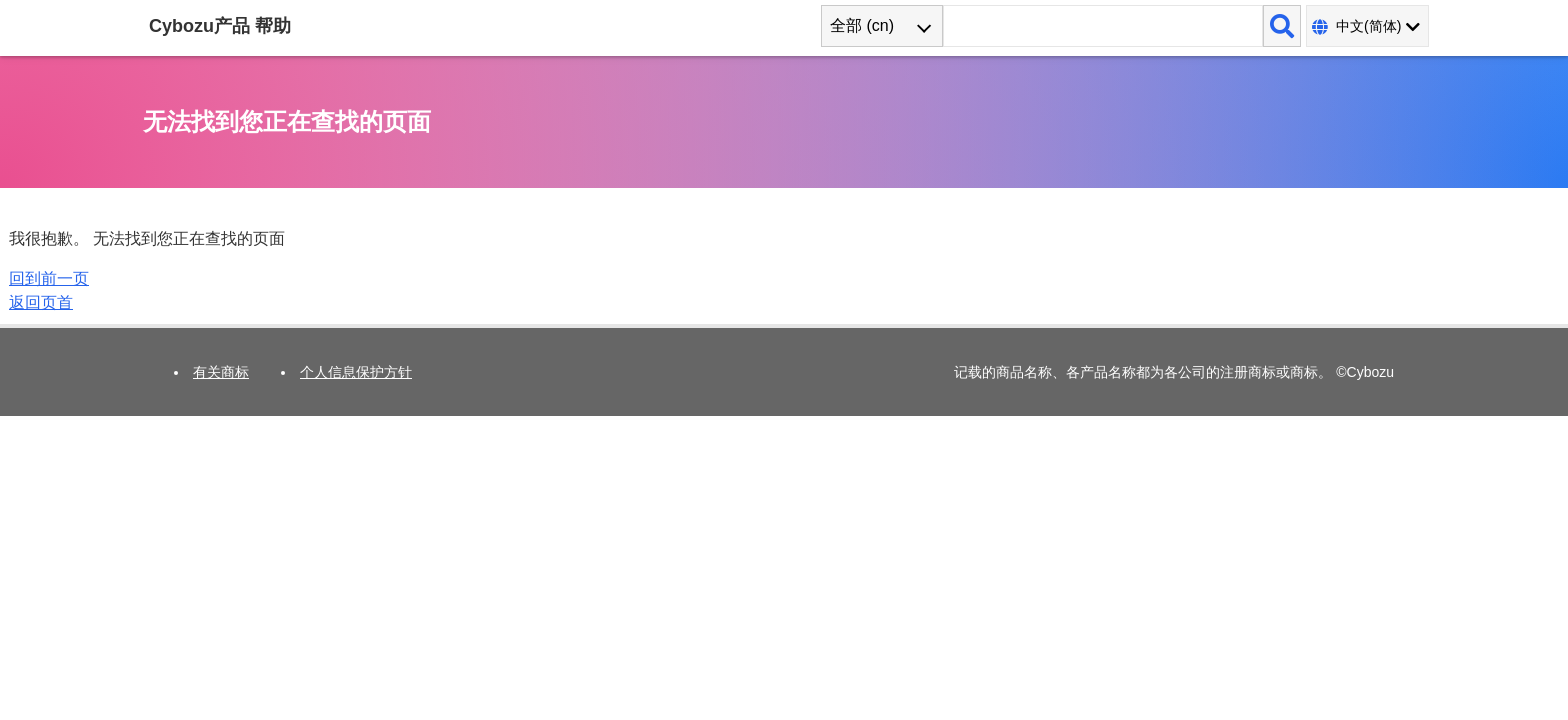  I want to click on 回到前一页, so click(49, 278).